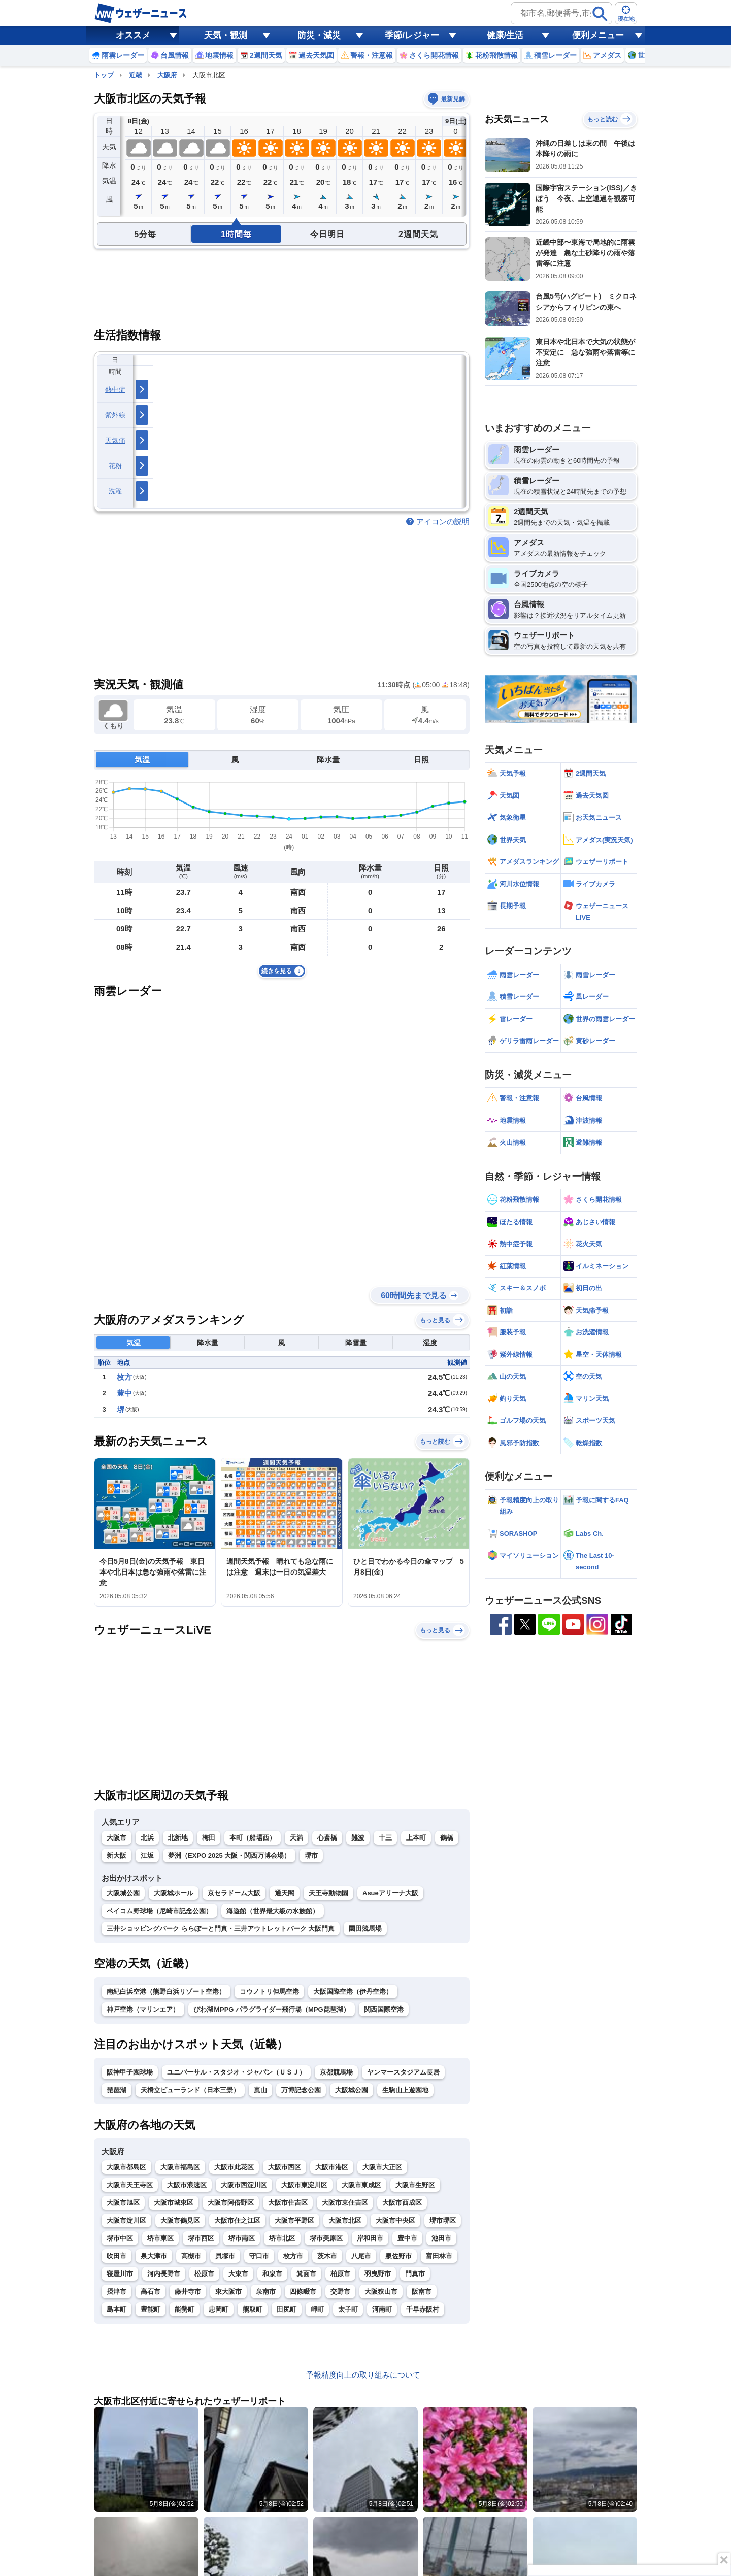 The image size is (731, 2576). What do you see at coordinates (363, 2374) in the screenshot?
I see `予報精度向上の取り組みについて` at bounding box center [363, 2374].